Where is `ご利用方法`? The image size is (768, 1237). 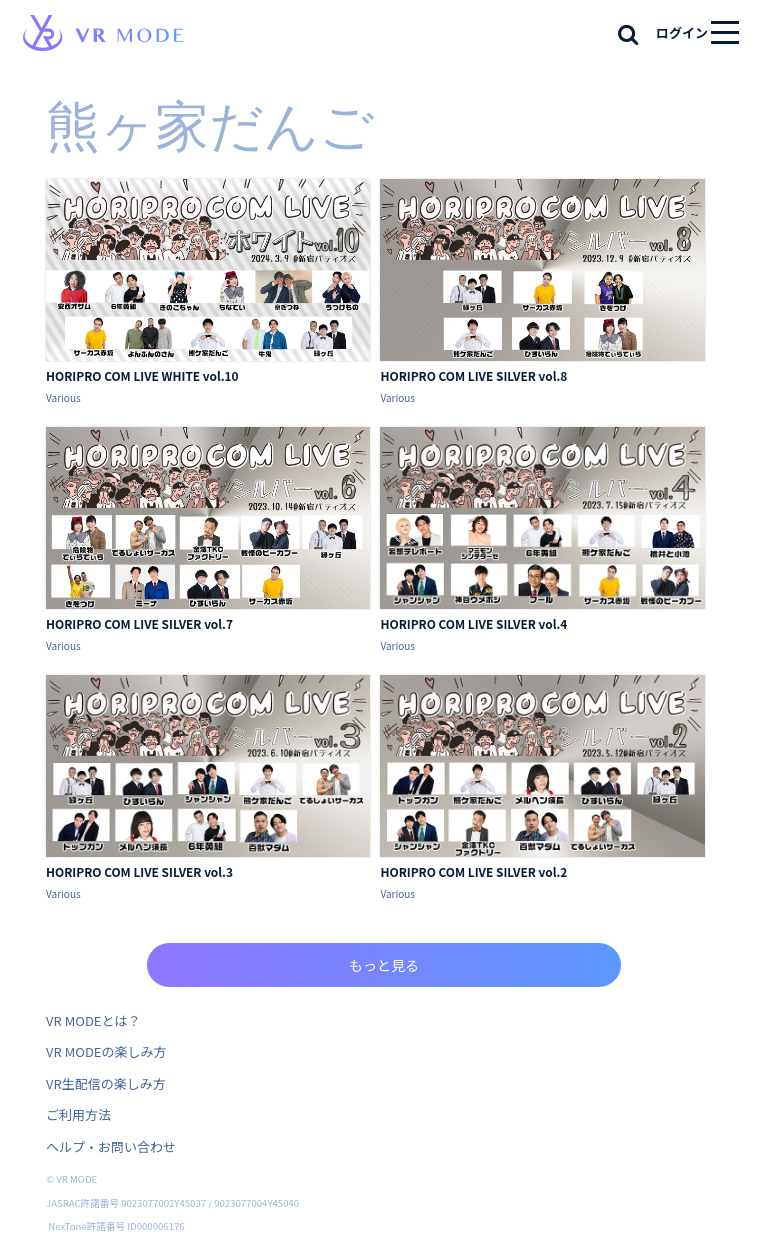
ご利用方法 is located at coordinates (78, 1114).